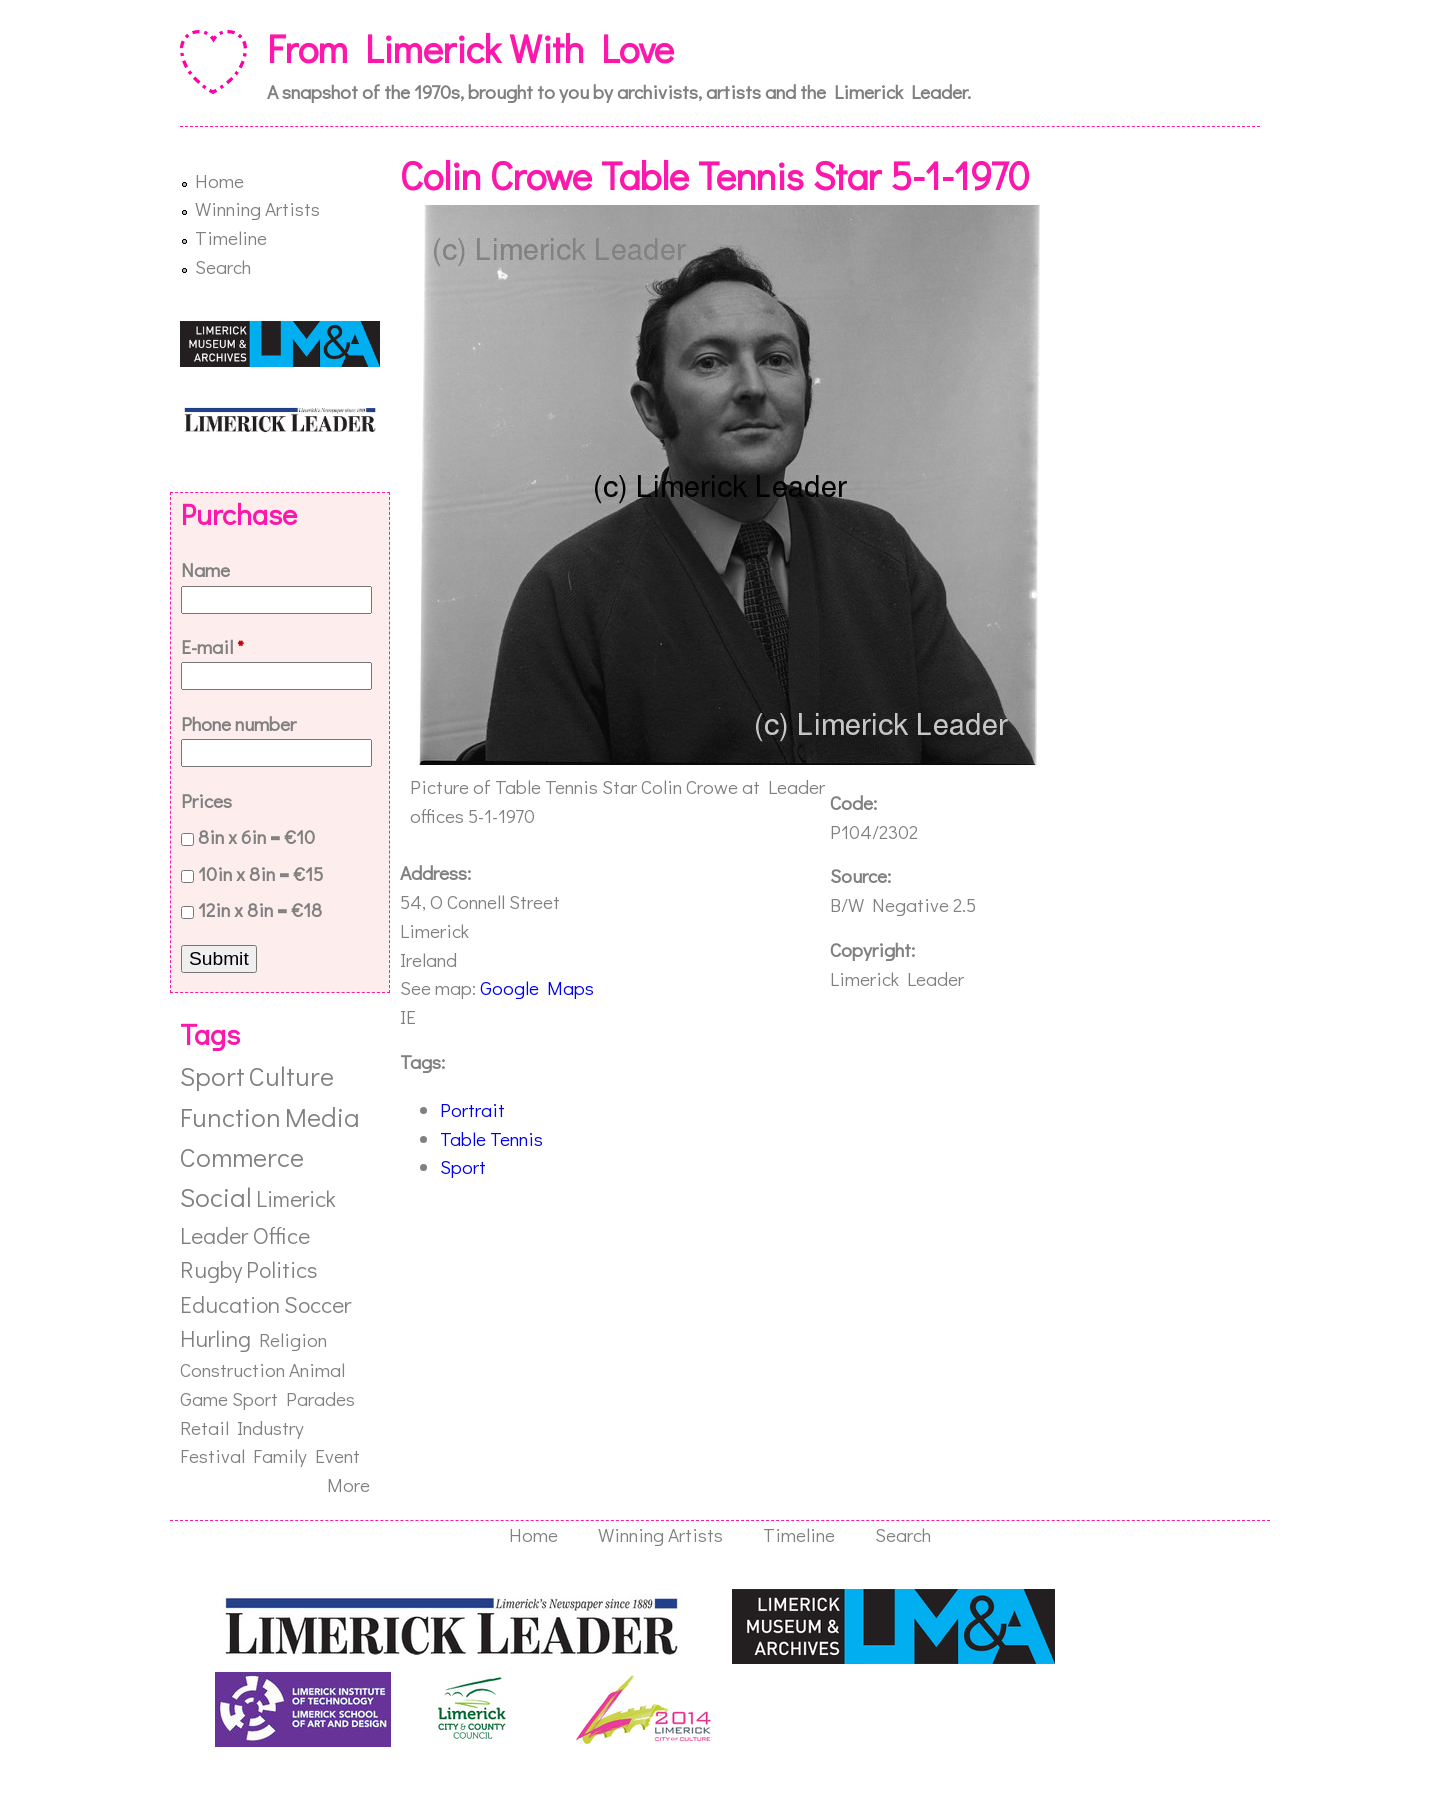 The width and height of the screenshot is (1440, 1794). I want to click on From Limerick With Love, so click(470, 48).